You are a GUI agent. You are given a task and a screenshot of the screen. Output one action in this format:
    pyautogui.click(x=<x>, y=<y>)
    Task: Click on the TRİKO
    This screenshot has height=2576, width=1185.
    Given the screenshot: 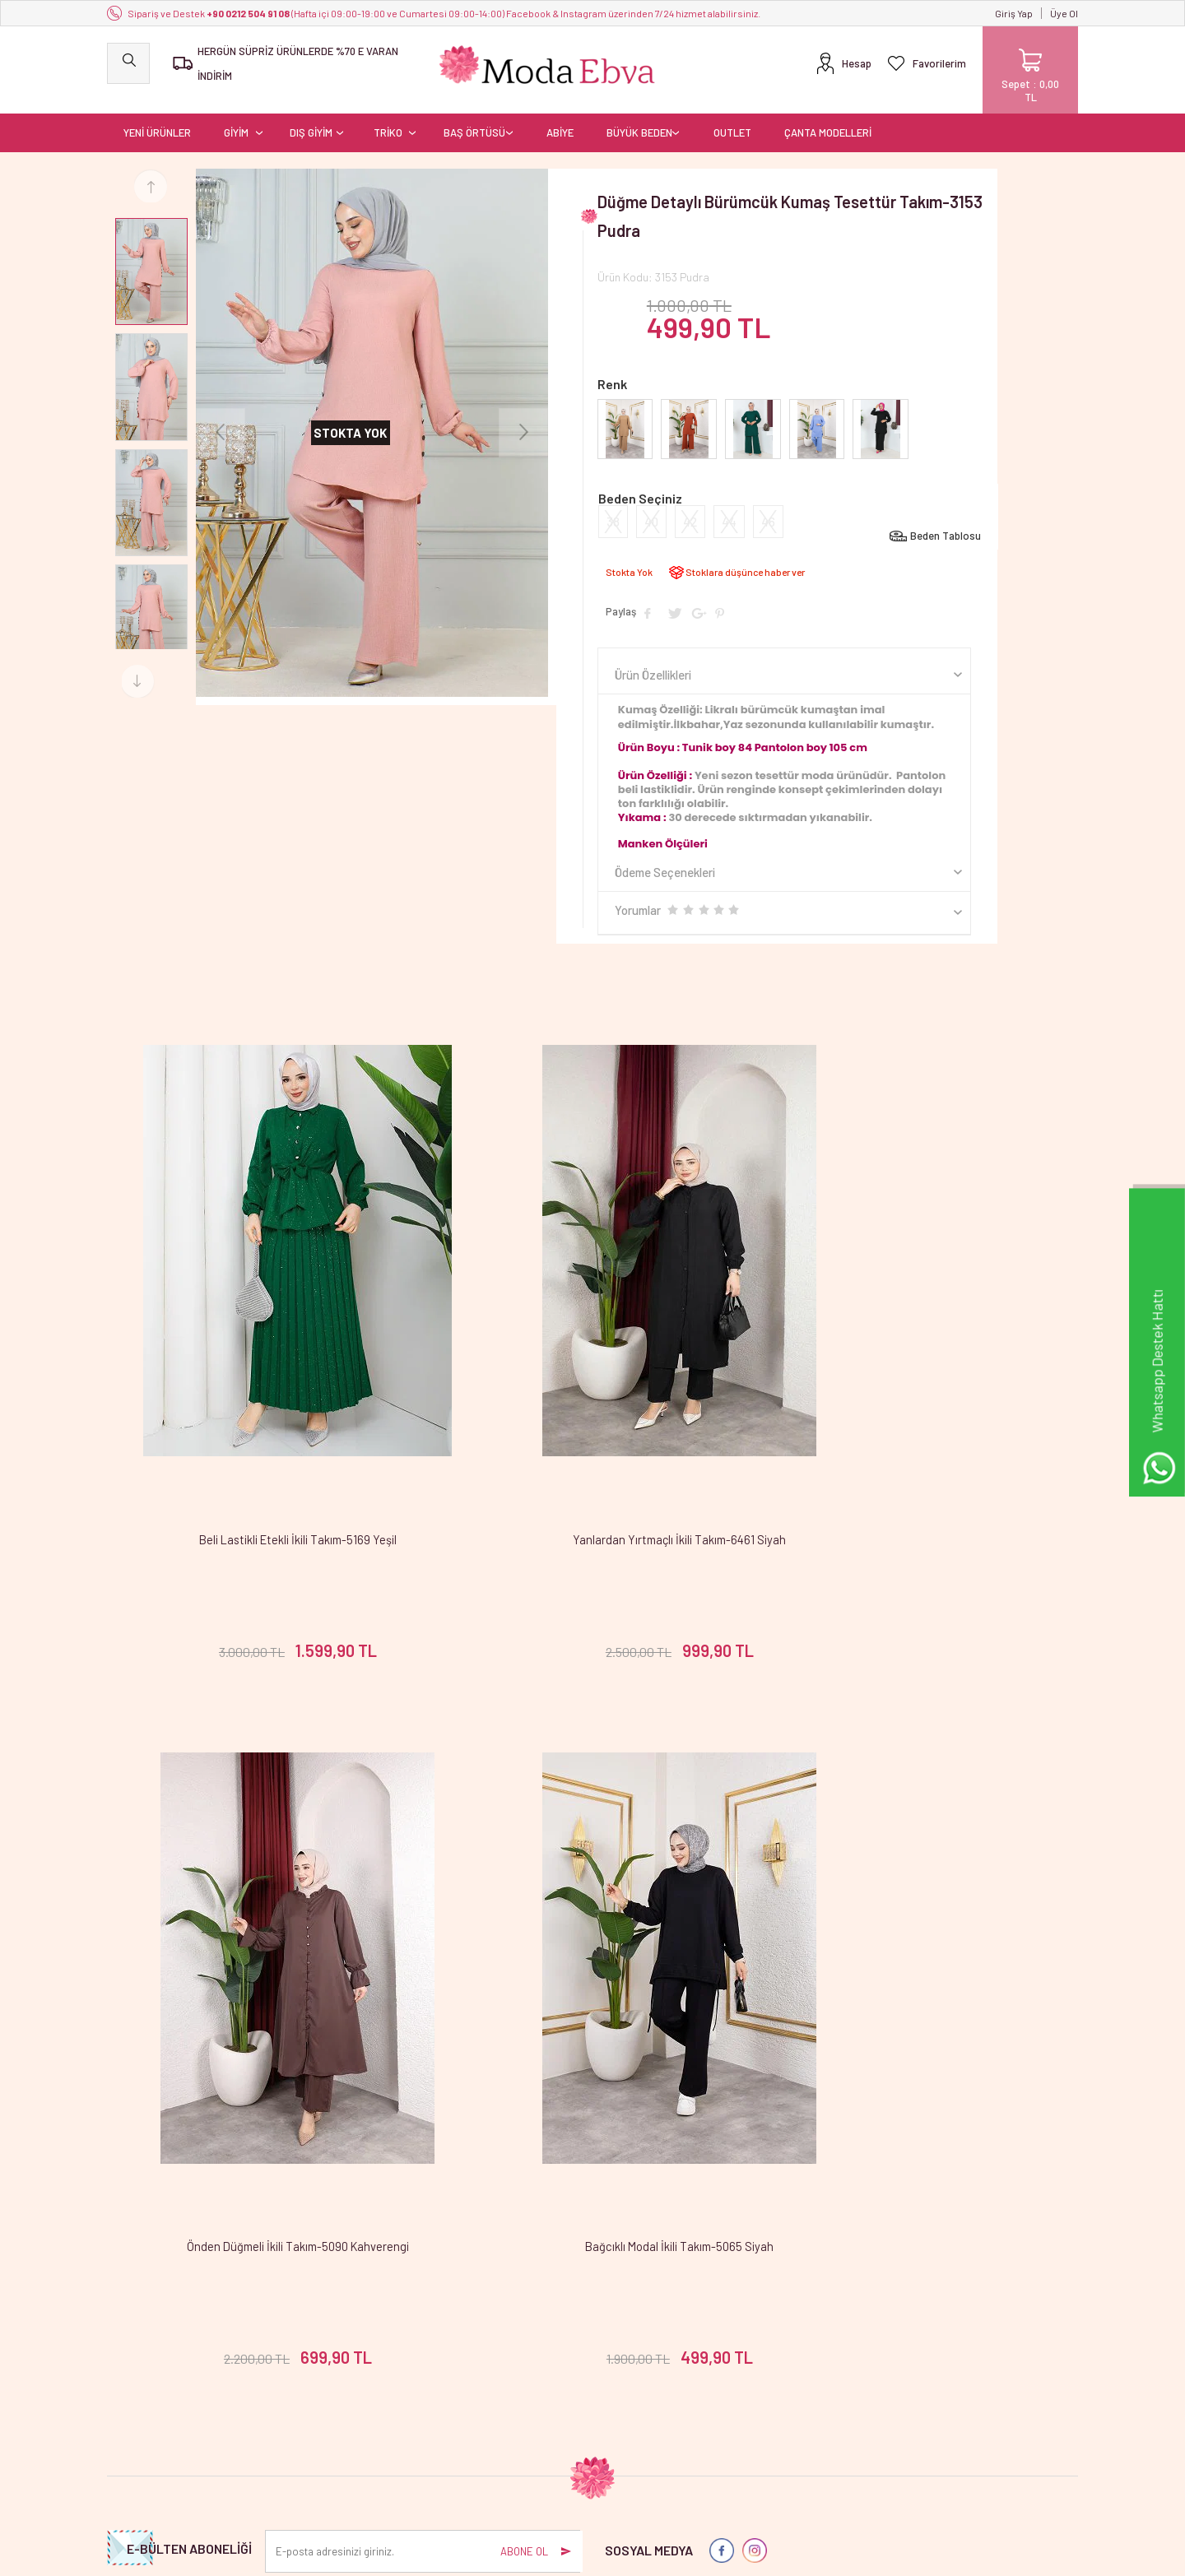 What is the action you would take?
    pyautogui.click(x=388, y=119)
    